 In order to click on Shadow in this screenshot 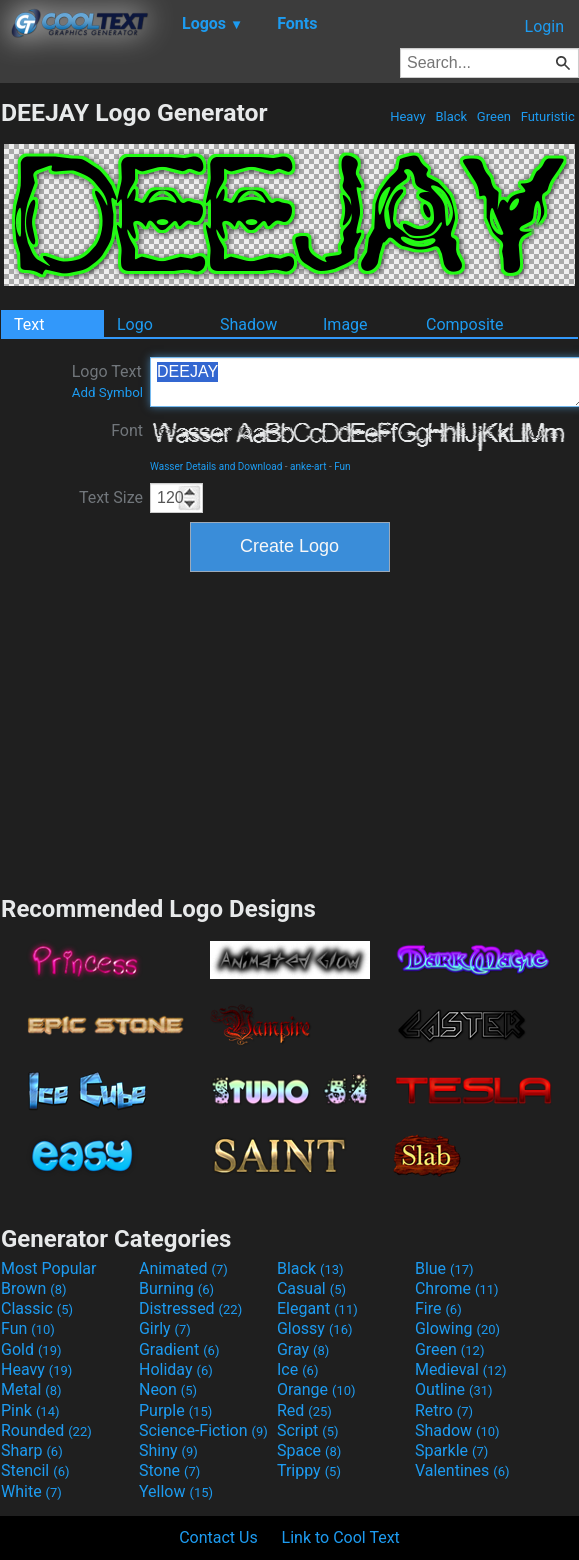, I will do `click(248, 324)`.